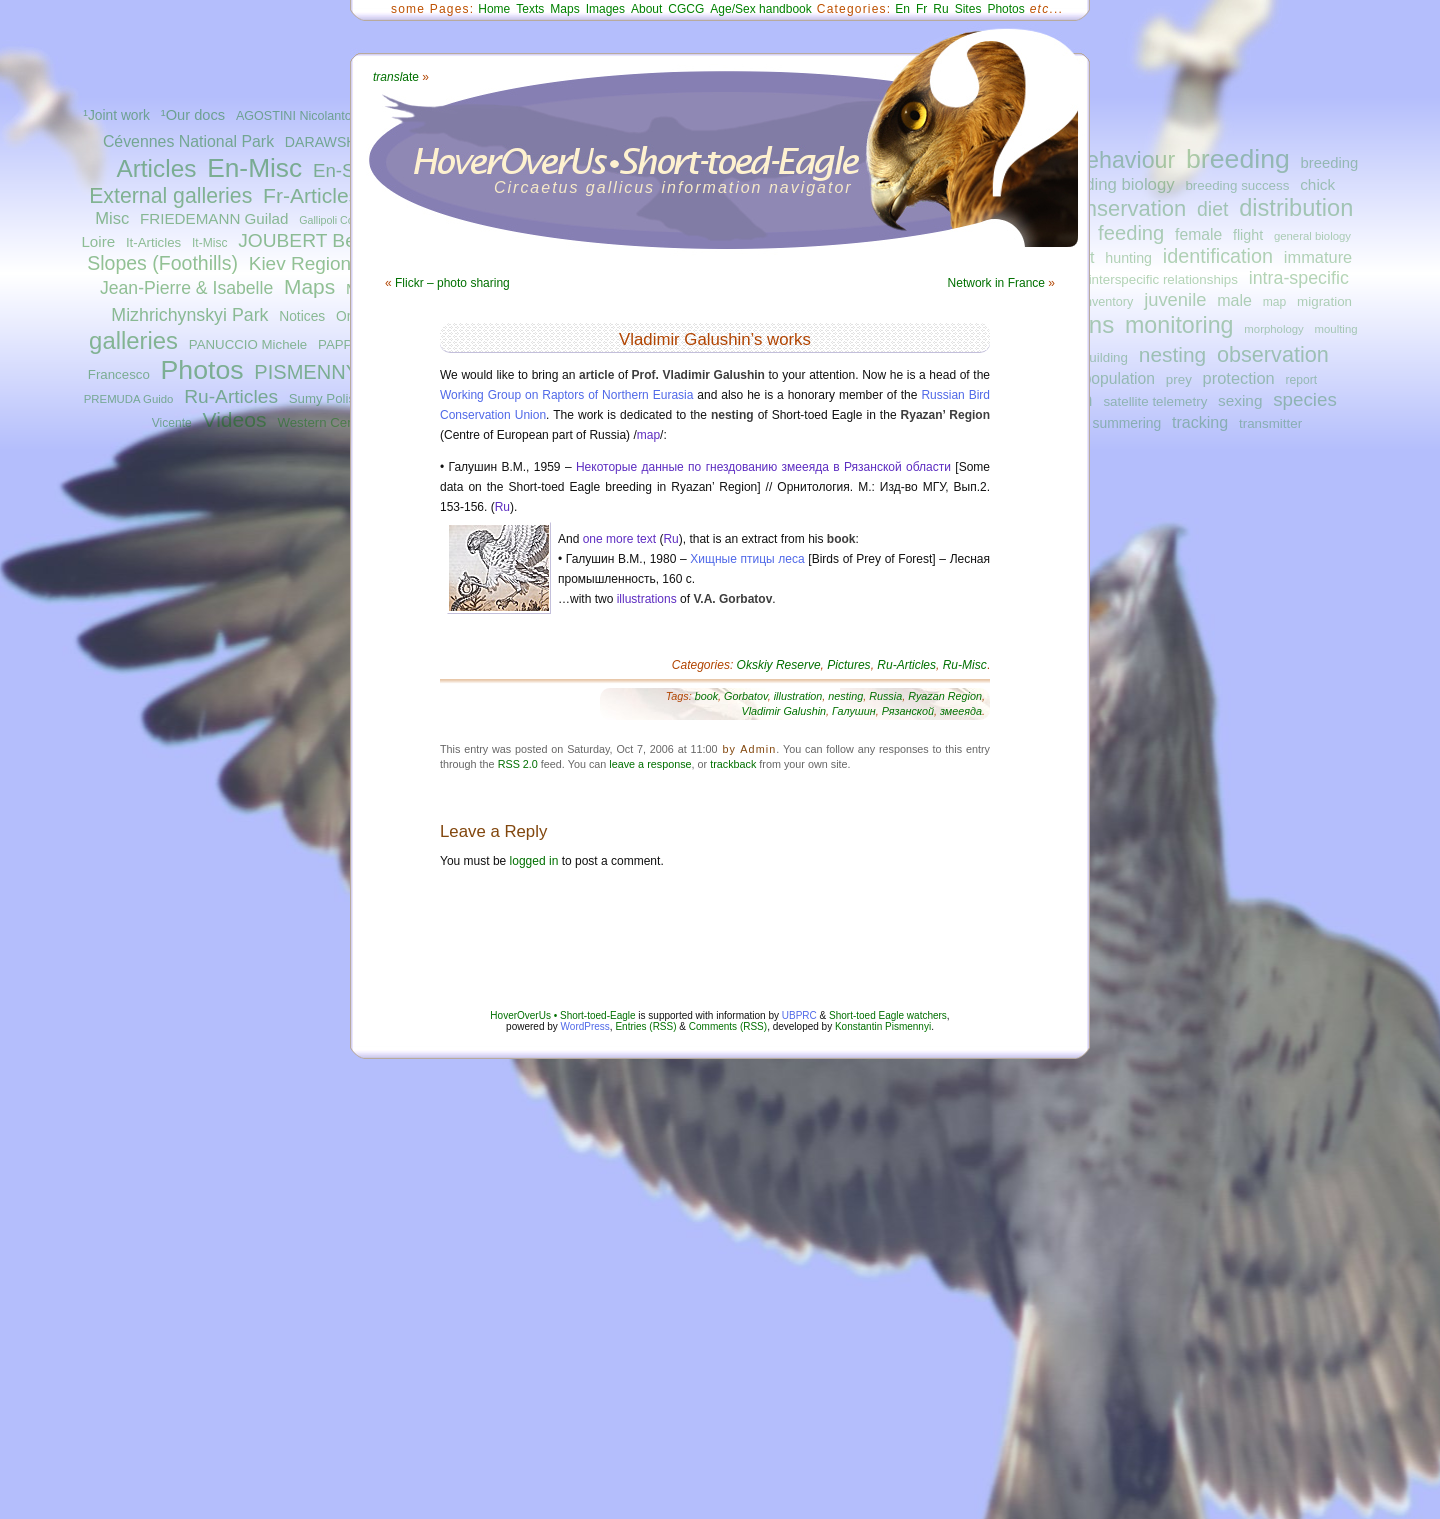 Image resolution: width=1440 pixels, height=1519 pixels. I want to click on breeding biology, so click(1113, 184).